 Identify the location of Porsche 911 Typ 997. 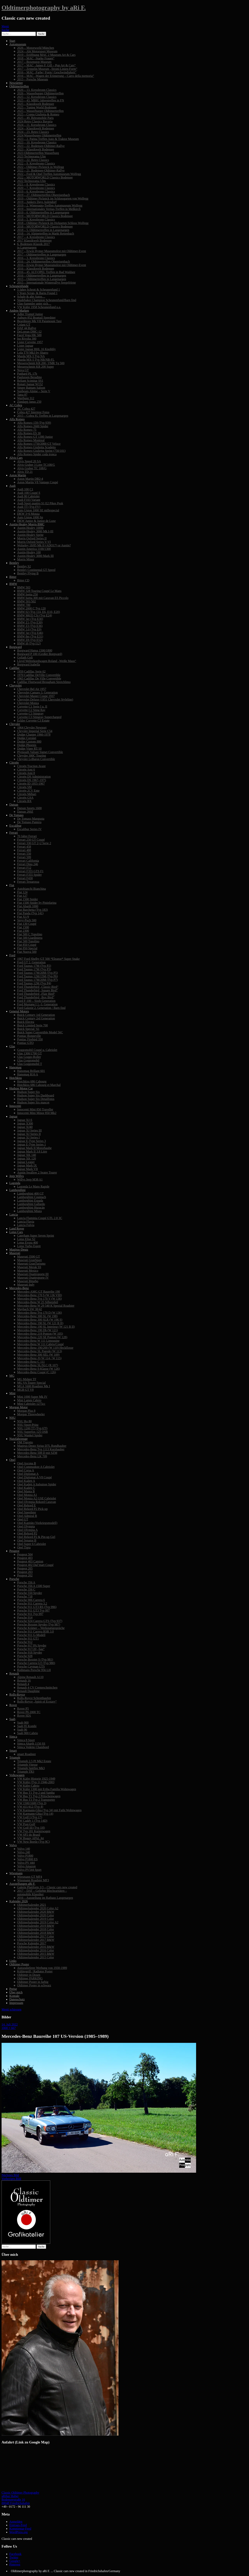
(30, 1614).